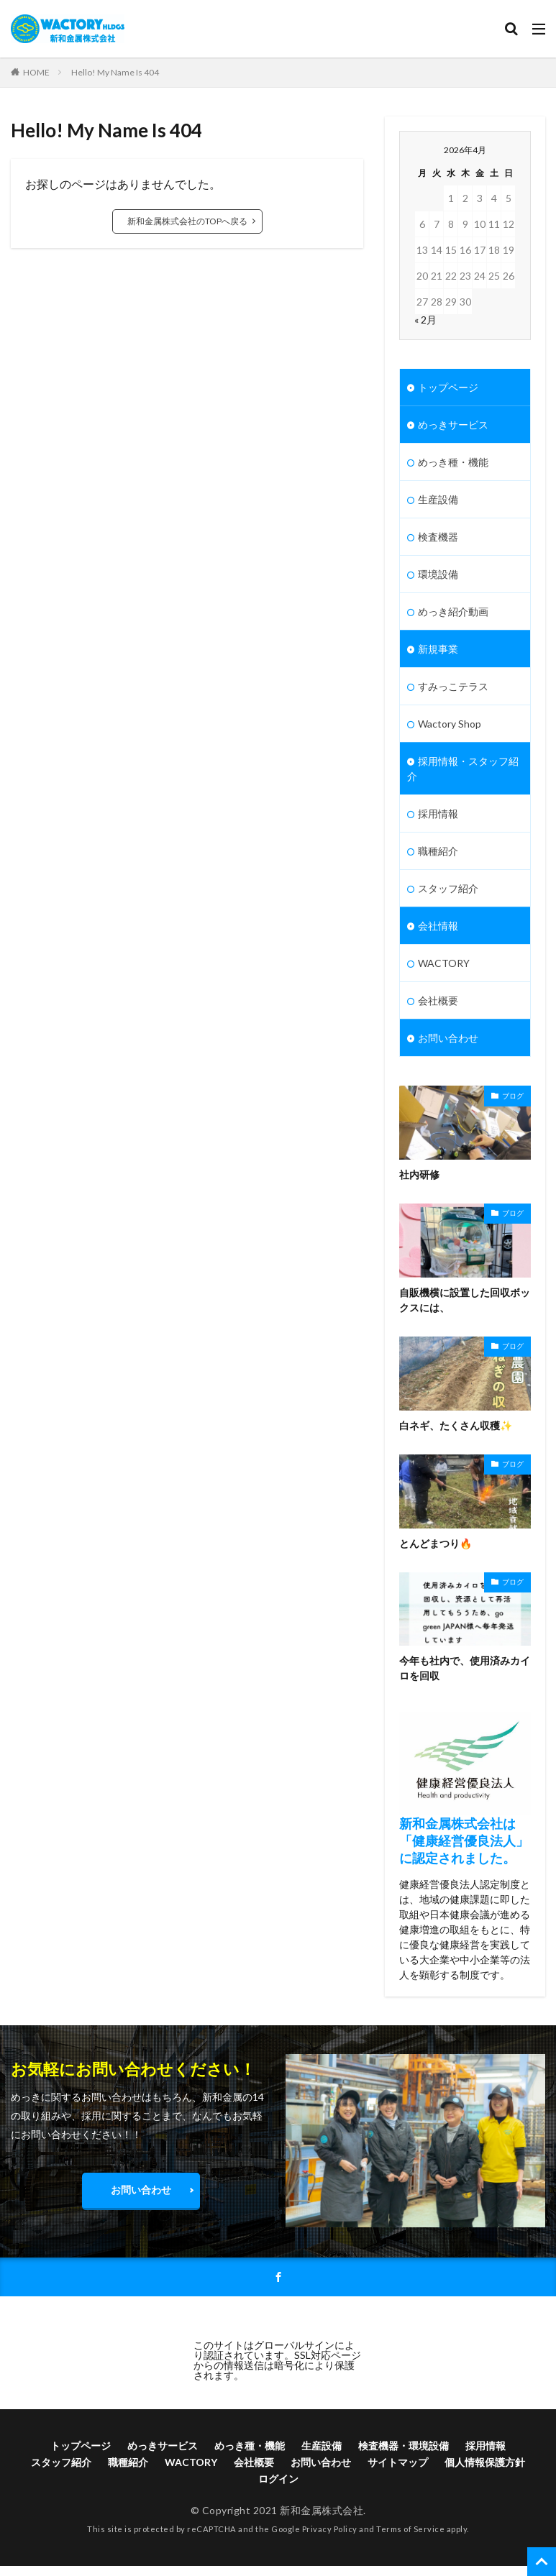 This screenshot has width=556, height=2576. Describe the element at coordinates (464, 1668) in the screenshot. I see `今年も社内で、使用済みカイロを回収` at that location.